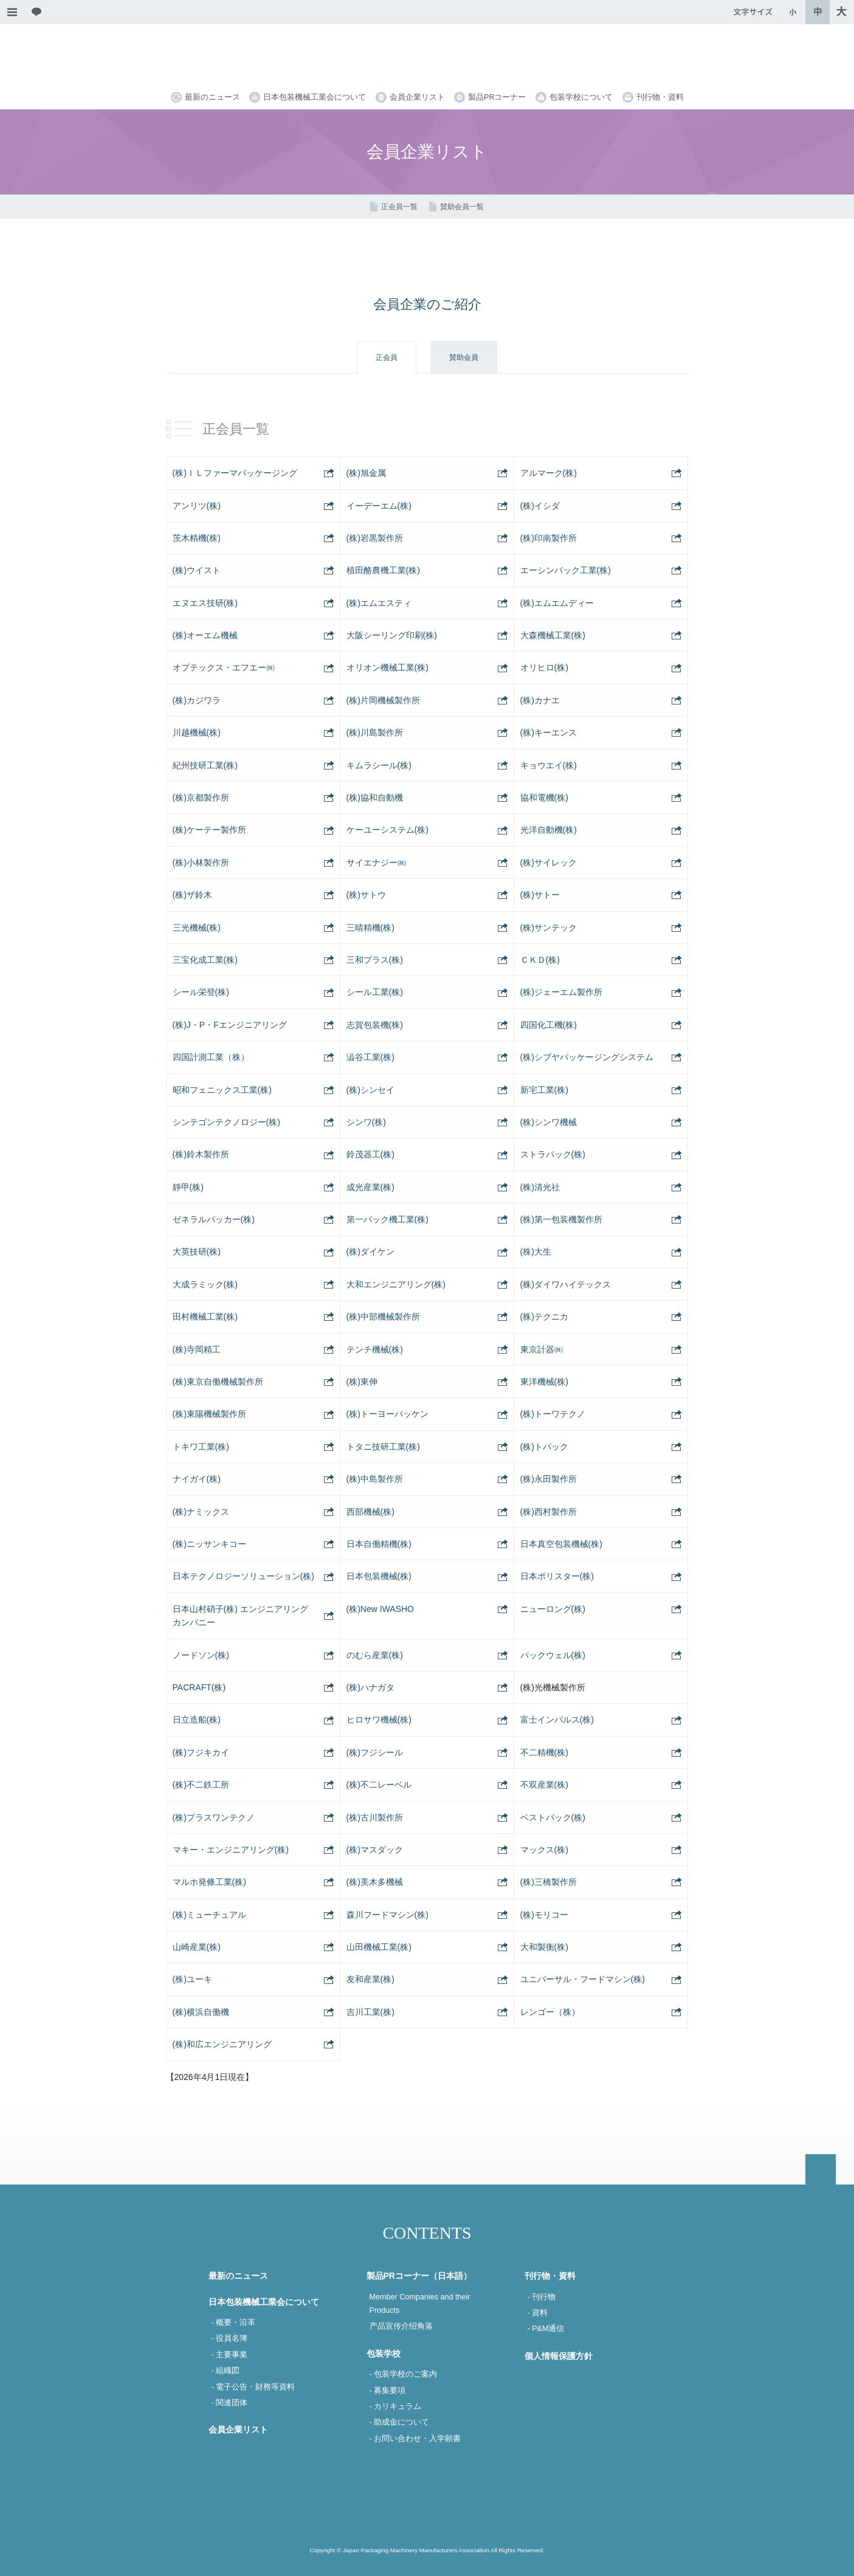  Describe the element at coordinates (380, 1609) in the screenshot. I see `(株)New IWASHO` at that location.